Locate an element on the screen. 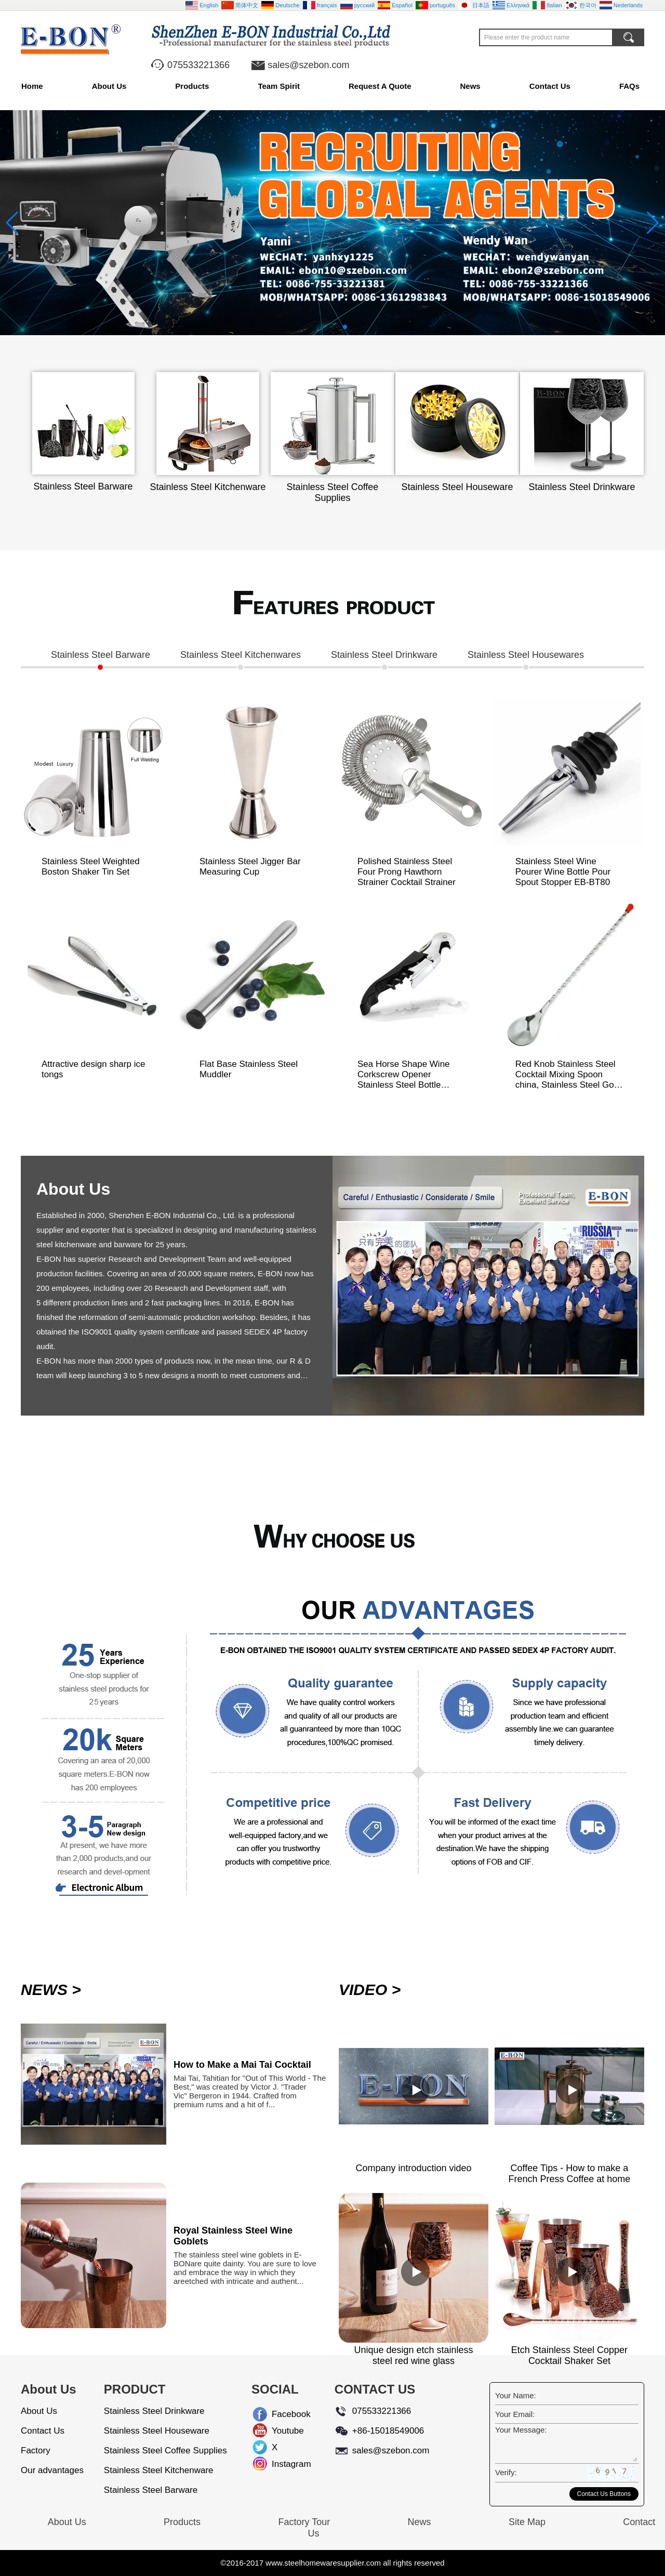 The image size is (665, 2576). Stainless Steel Drinkware is located at coordinates (154, 2411).